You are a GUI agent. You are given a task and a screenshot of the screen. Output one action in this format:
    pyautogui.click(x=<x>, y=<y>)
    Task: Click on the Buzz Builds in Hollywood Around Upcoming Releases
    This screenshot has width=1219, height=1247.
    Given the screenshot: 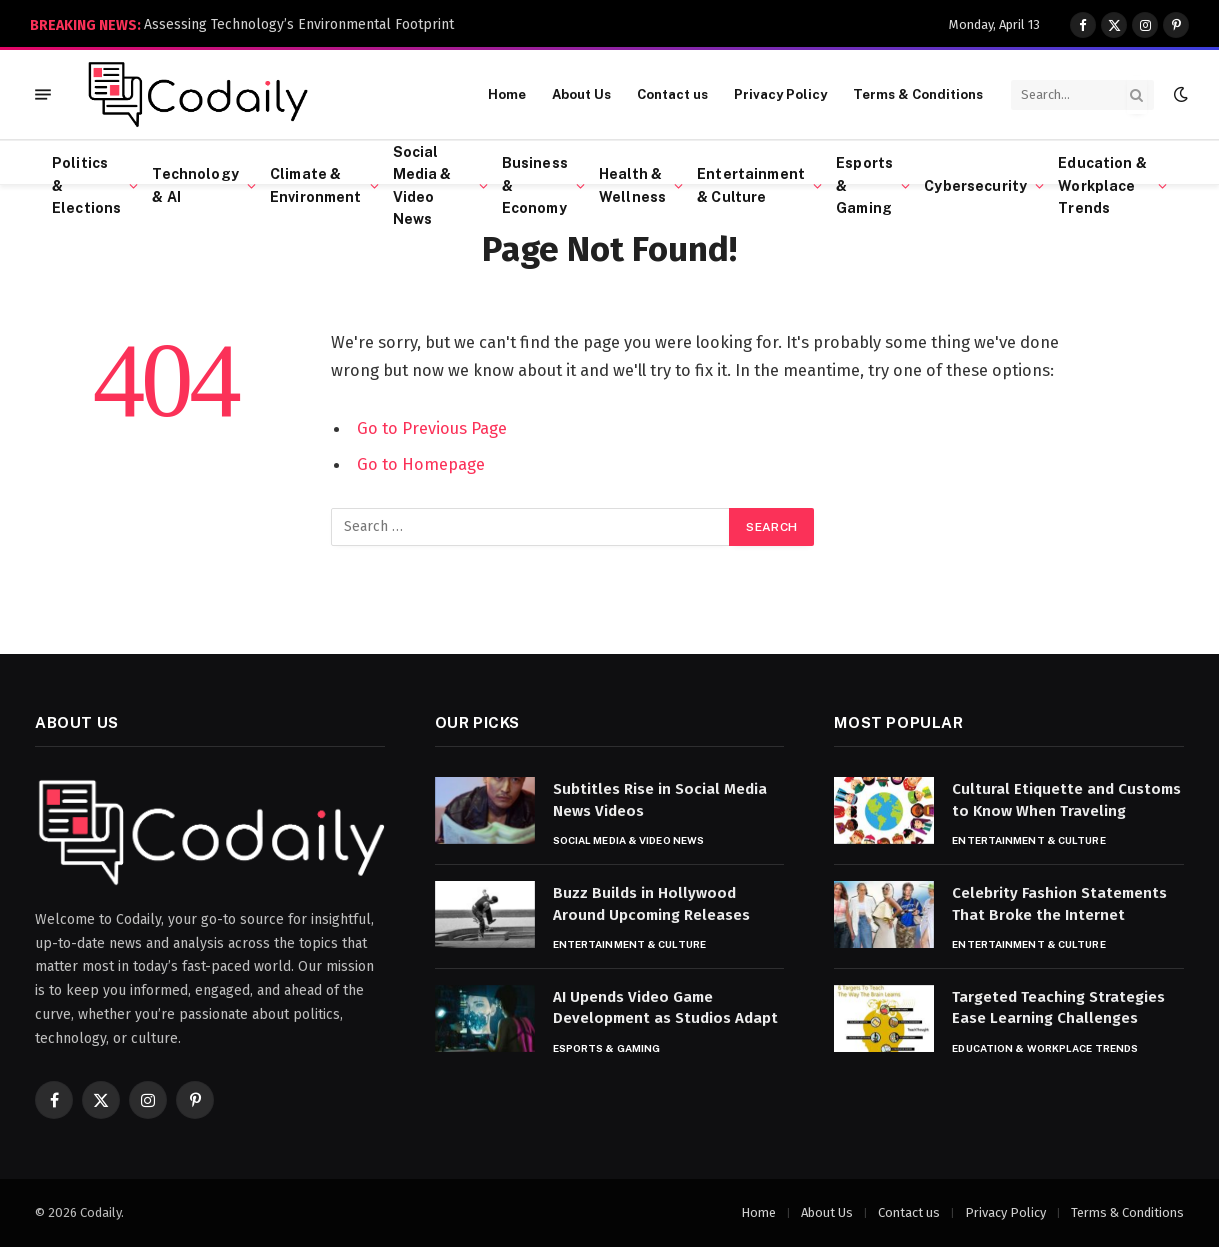 What is the action you would take?
    pyautogui.click(x=651, y=903)
    